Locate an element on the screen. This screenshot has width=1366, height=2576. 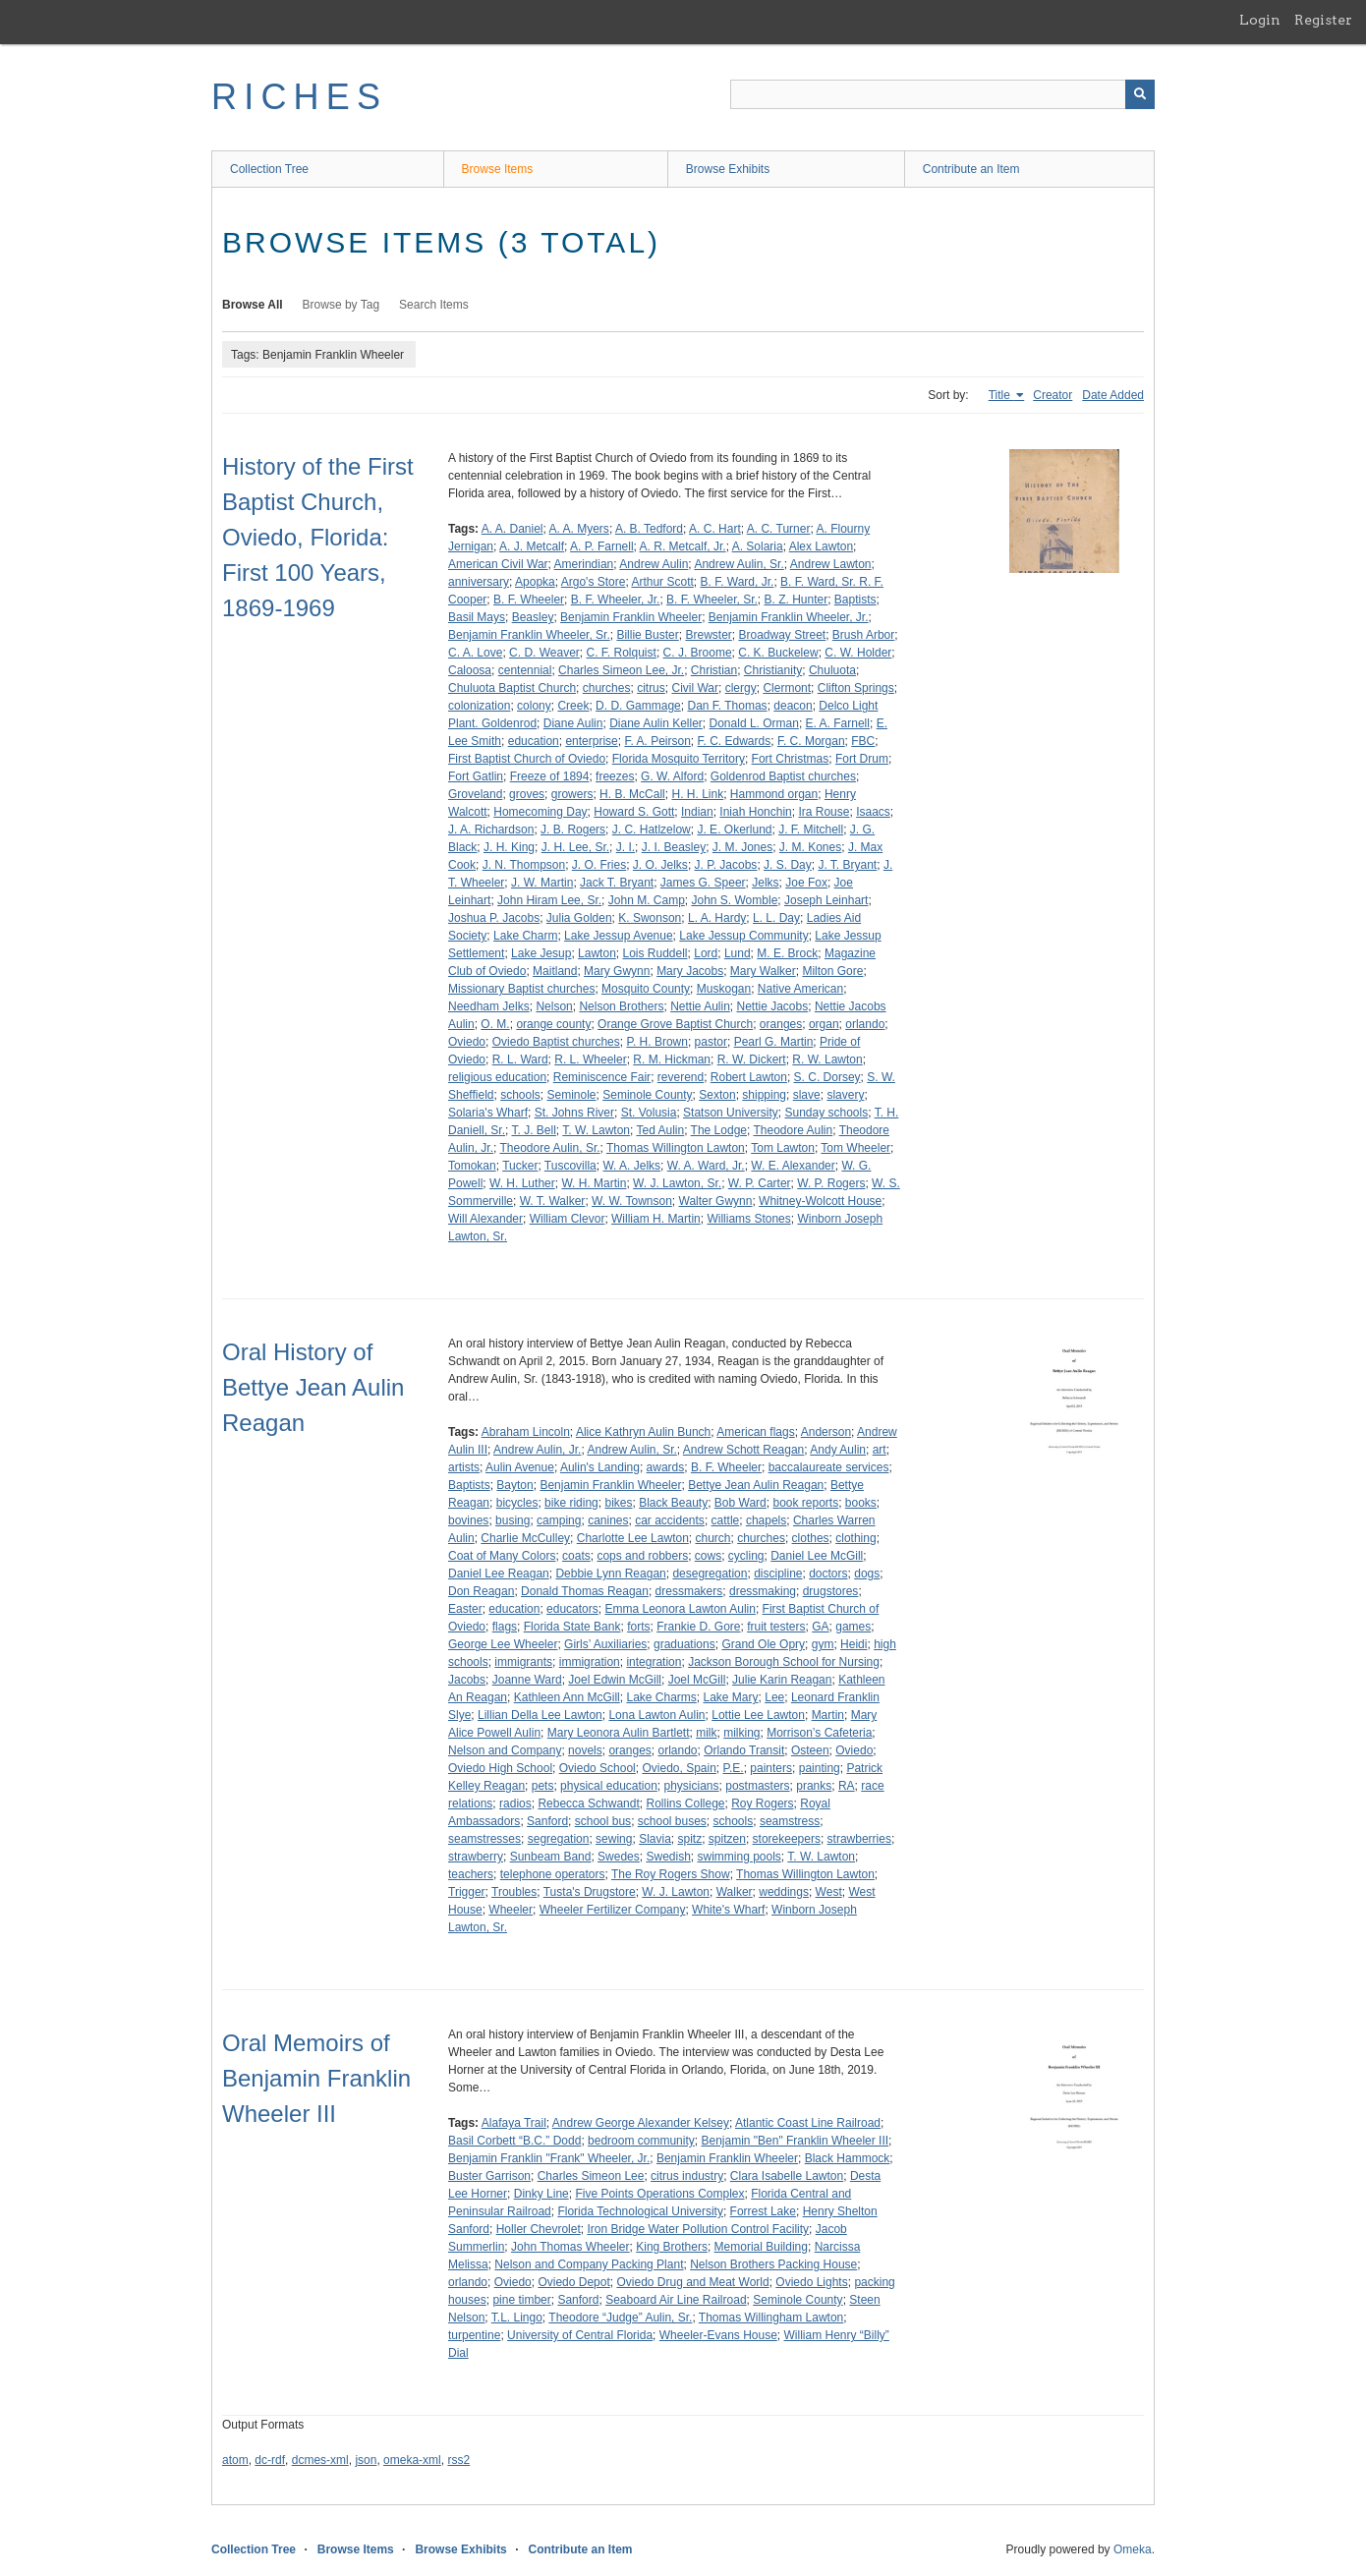
Chuluota is located at coordinates (832, 670).